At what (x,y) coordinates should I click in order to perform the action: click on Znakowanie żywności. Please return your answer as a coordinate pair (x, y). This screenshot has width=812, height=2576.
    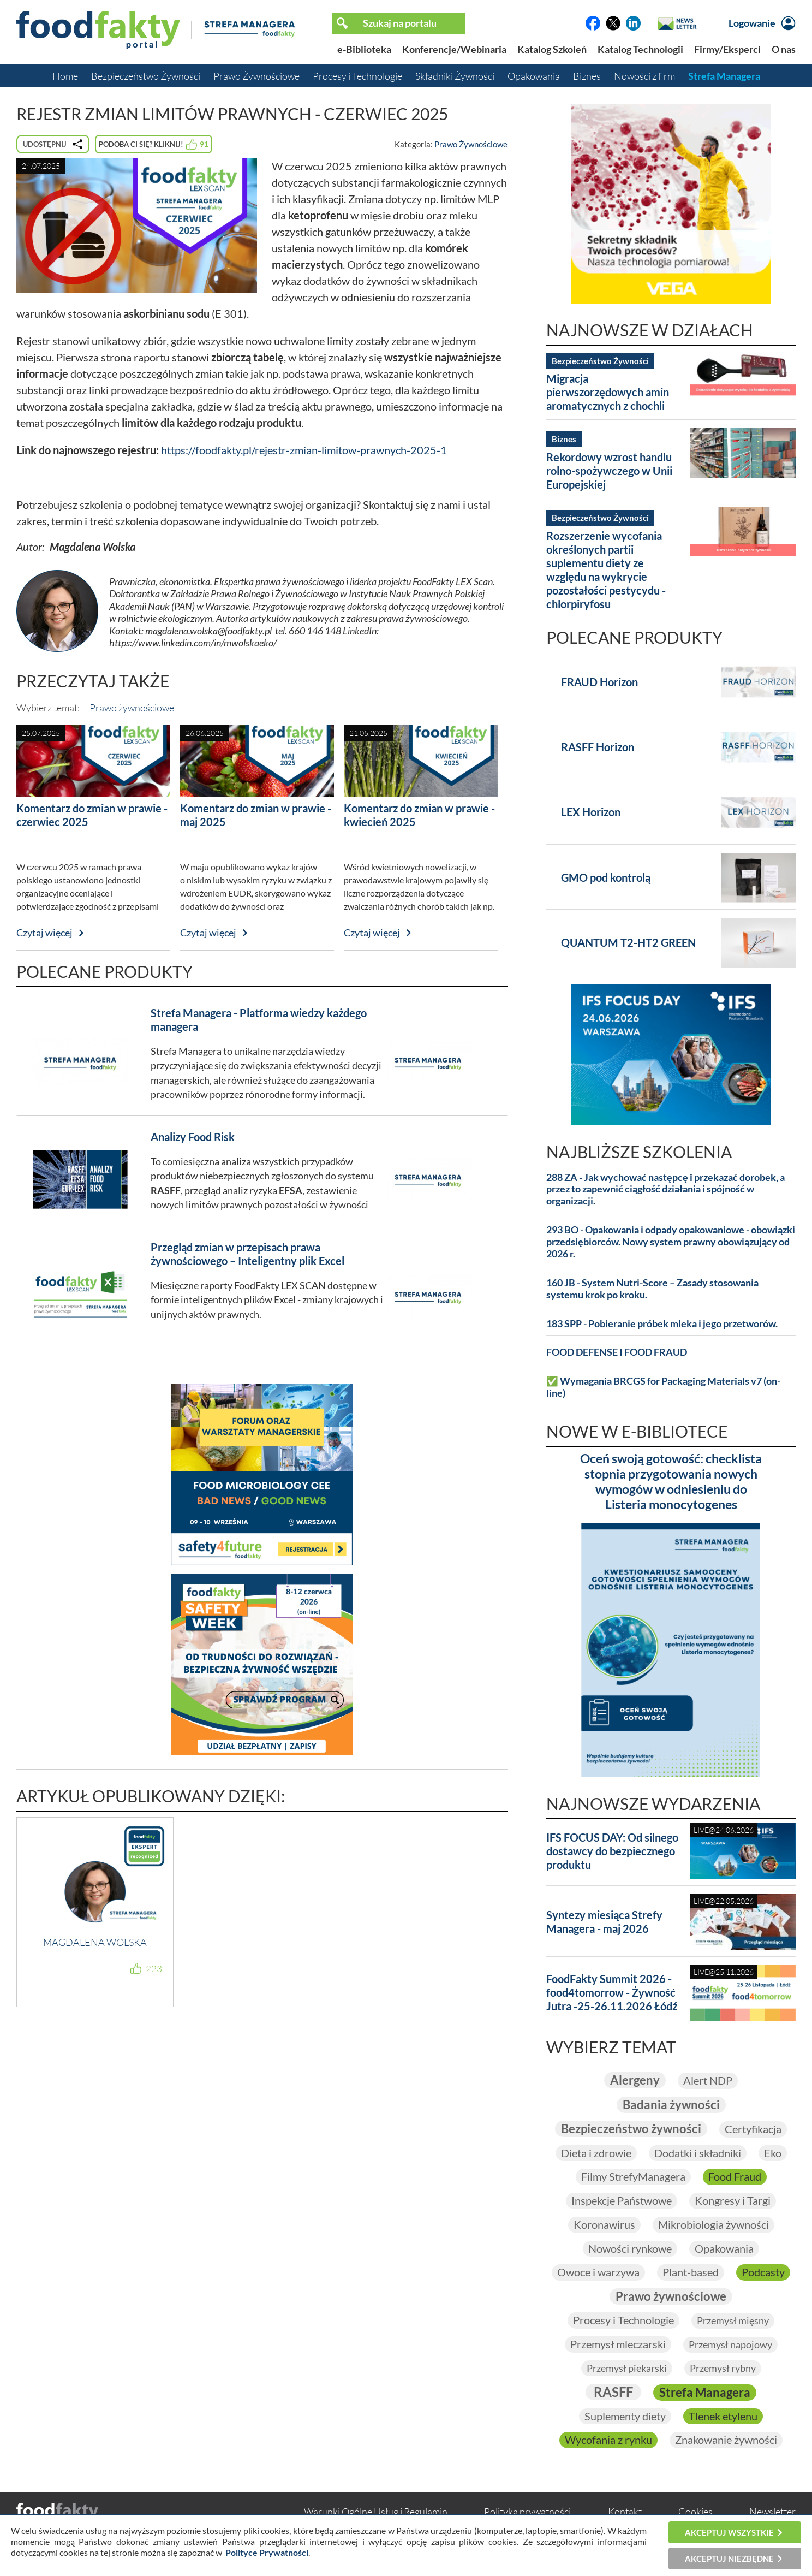
    Looking at the image, I should click on (726, 2439).